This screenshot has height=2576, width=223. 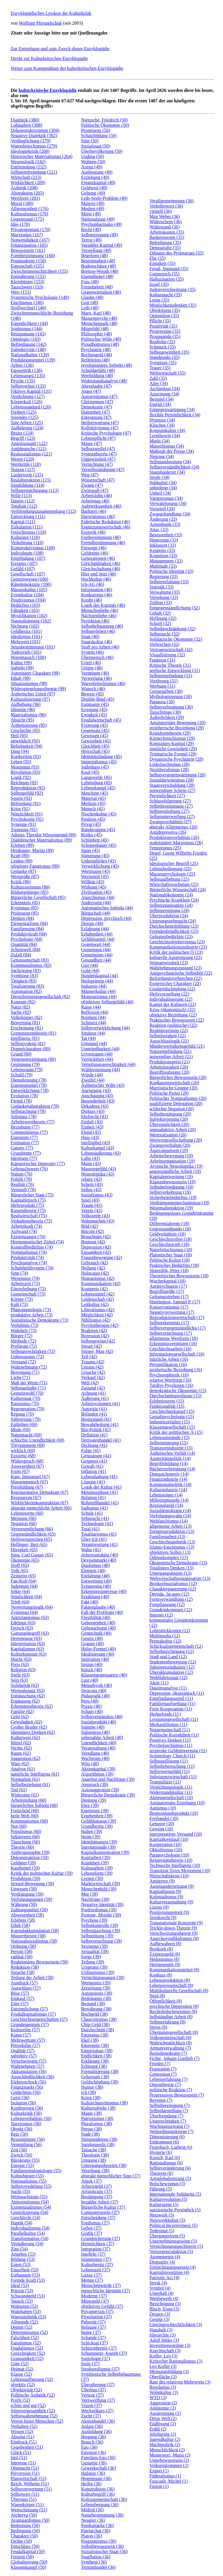 What do you see at coordinates (95, 840) in the screenshot?
I see `Schönheit (45)` at bounding box center [95, 840].